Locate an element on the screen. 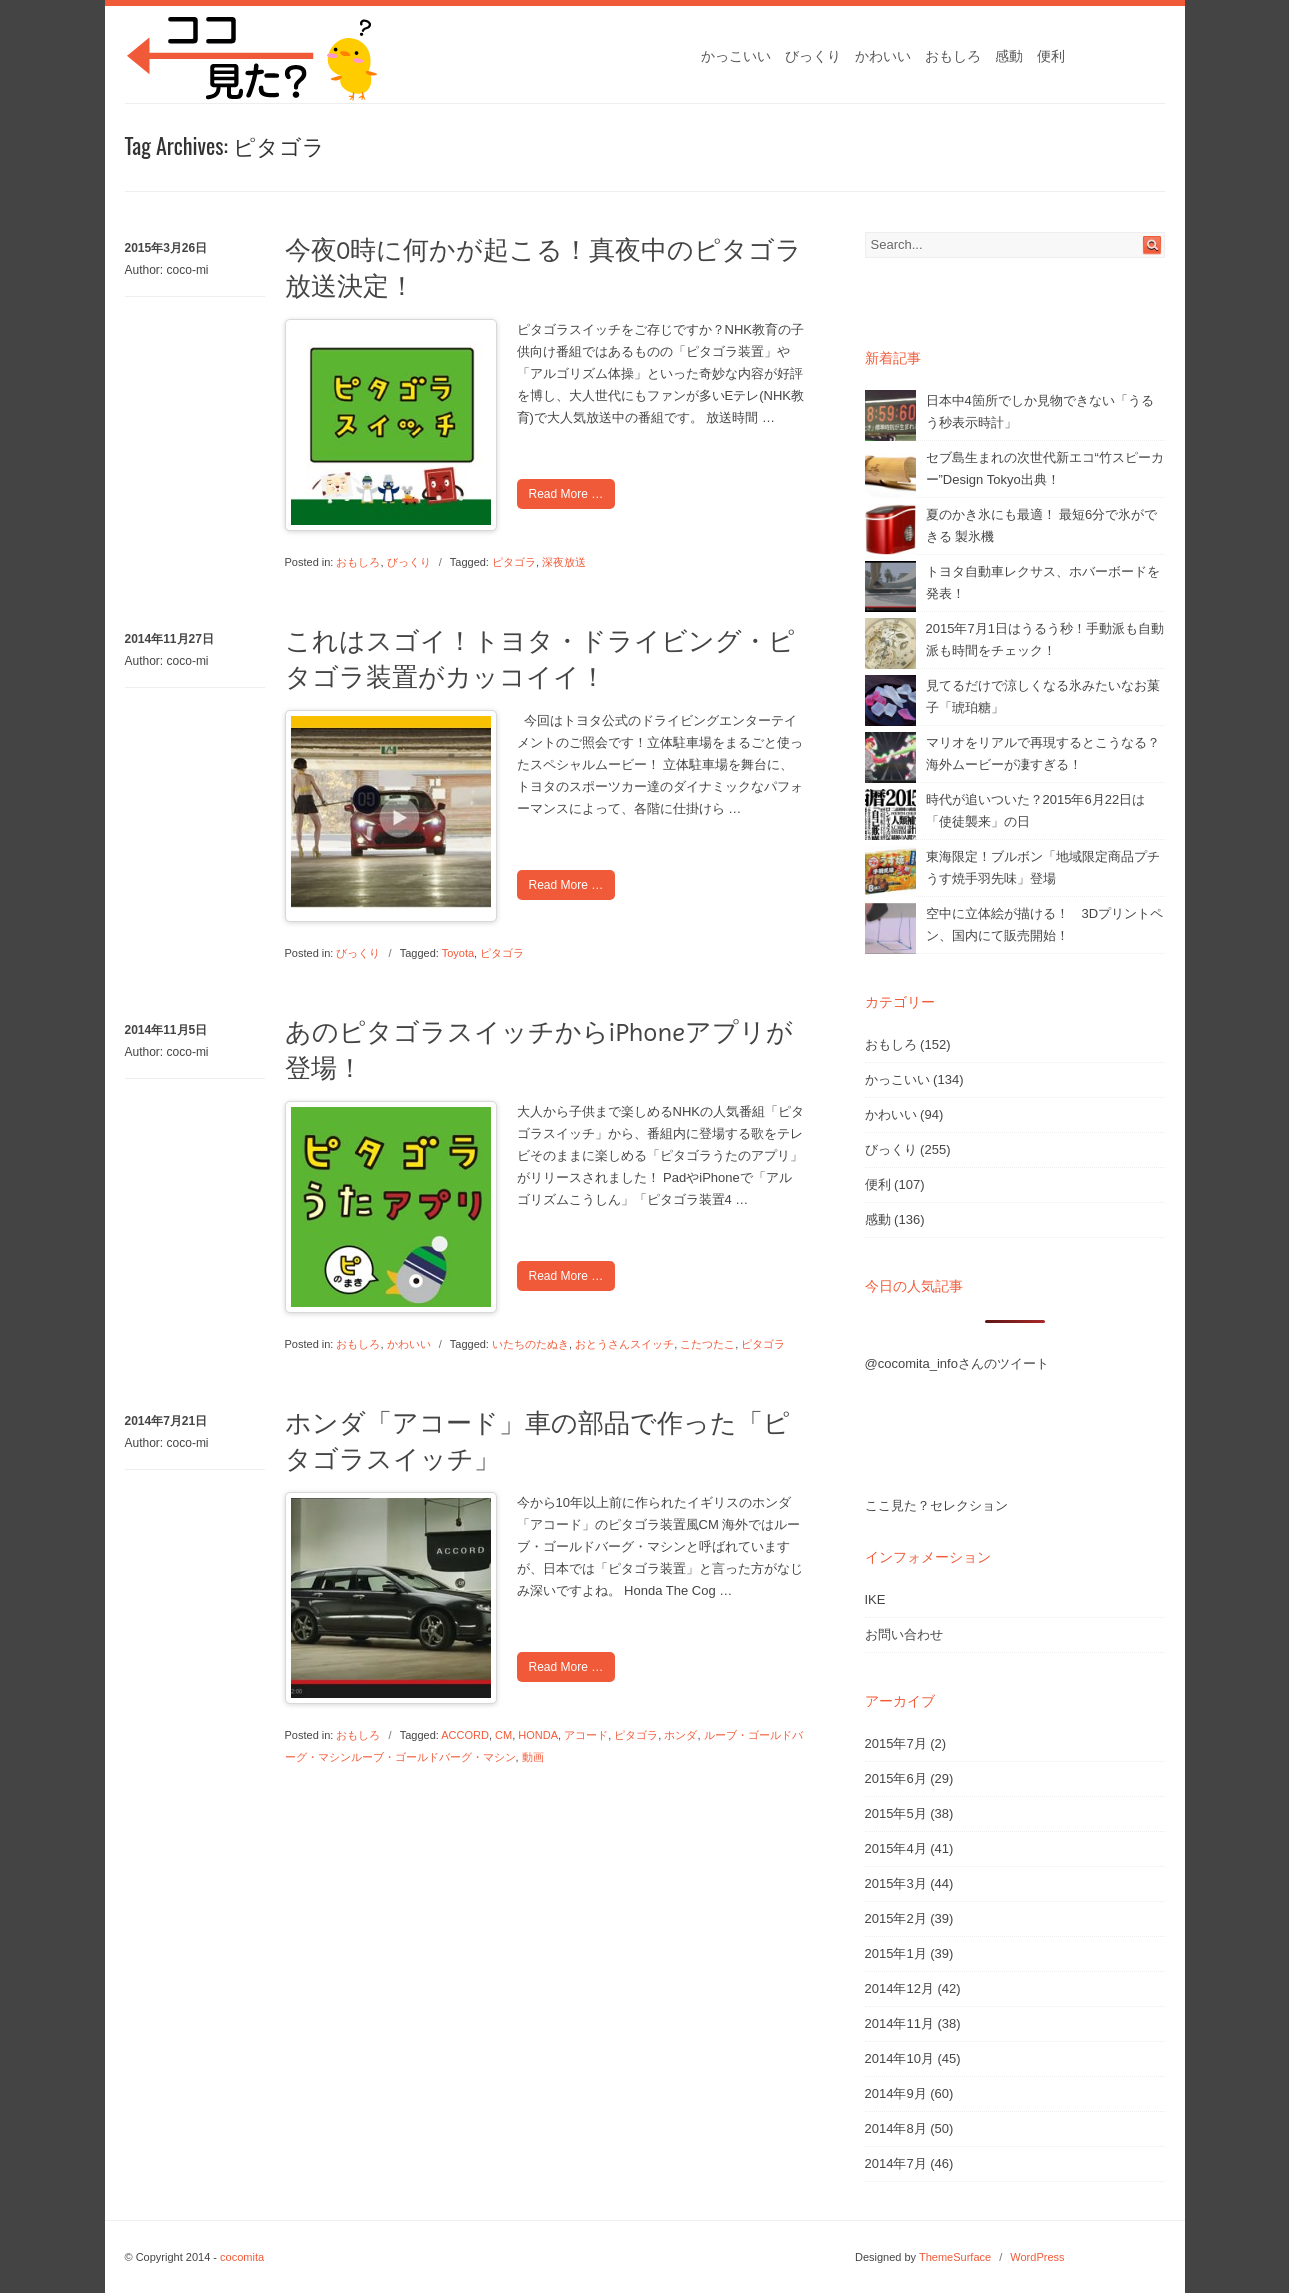 This screenshot has height=2293, width=1289. 2014年12月 is located at coordinates (899, 1988).